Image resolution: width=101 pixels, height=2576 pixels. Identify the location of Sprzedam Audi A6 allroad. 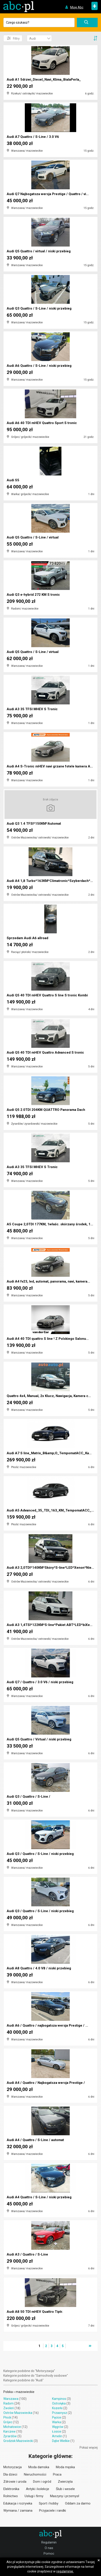
(27, 938).